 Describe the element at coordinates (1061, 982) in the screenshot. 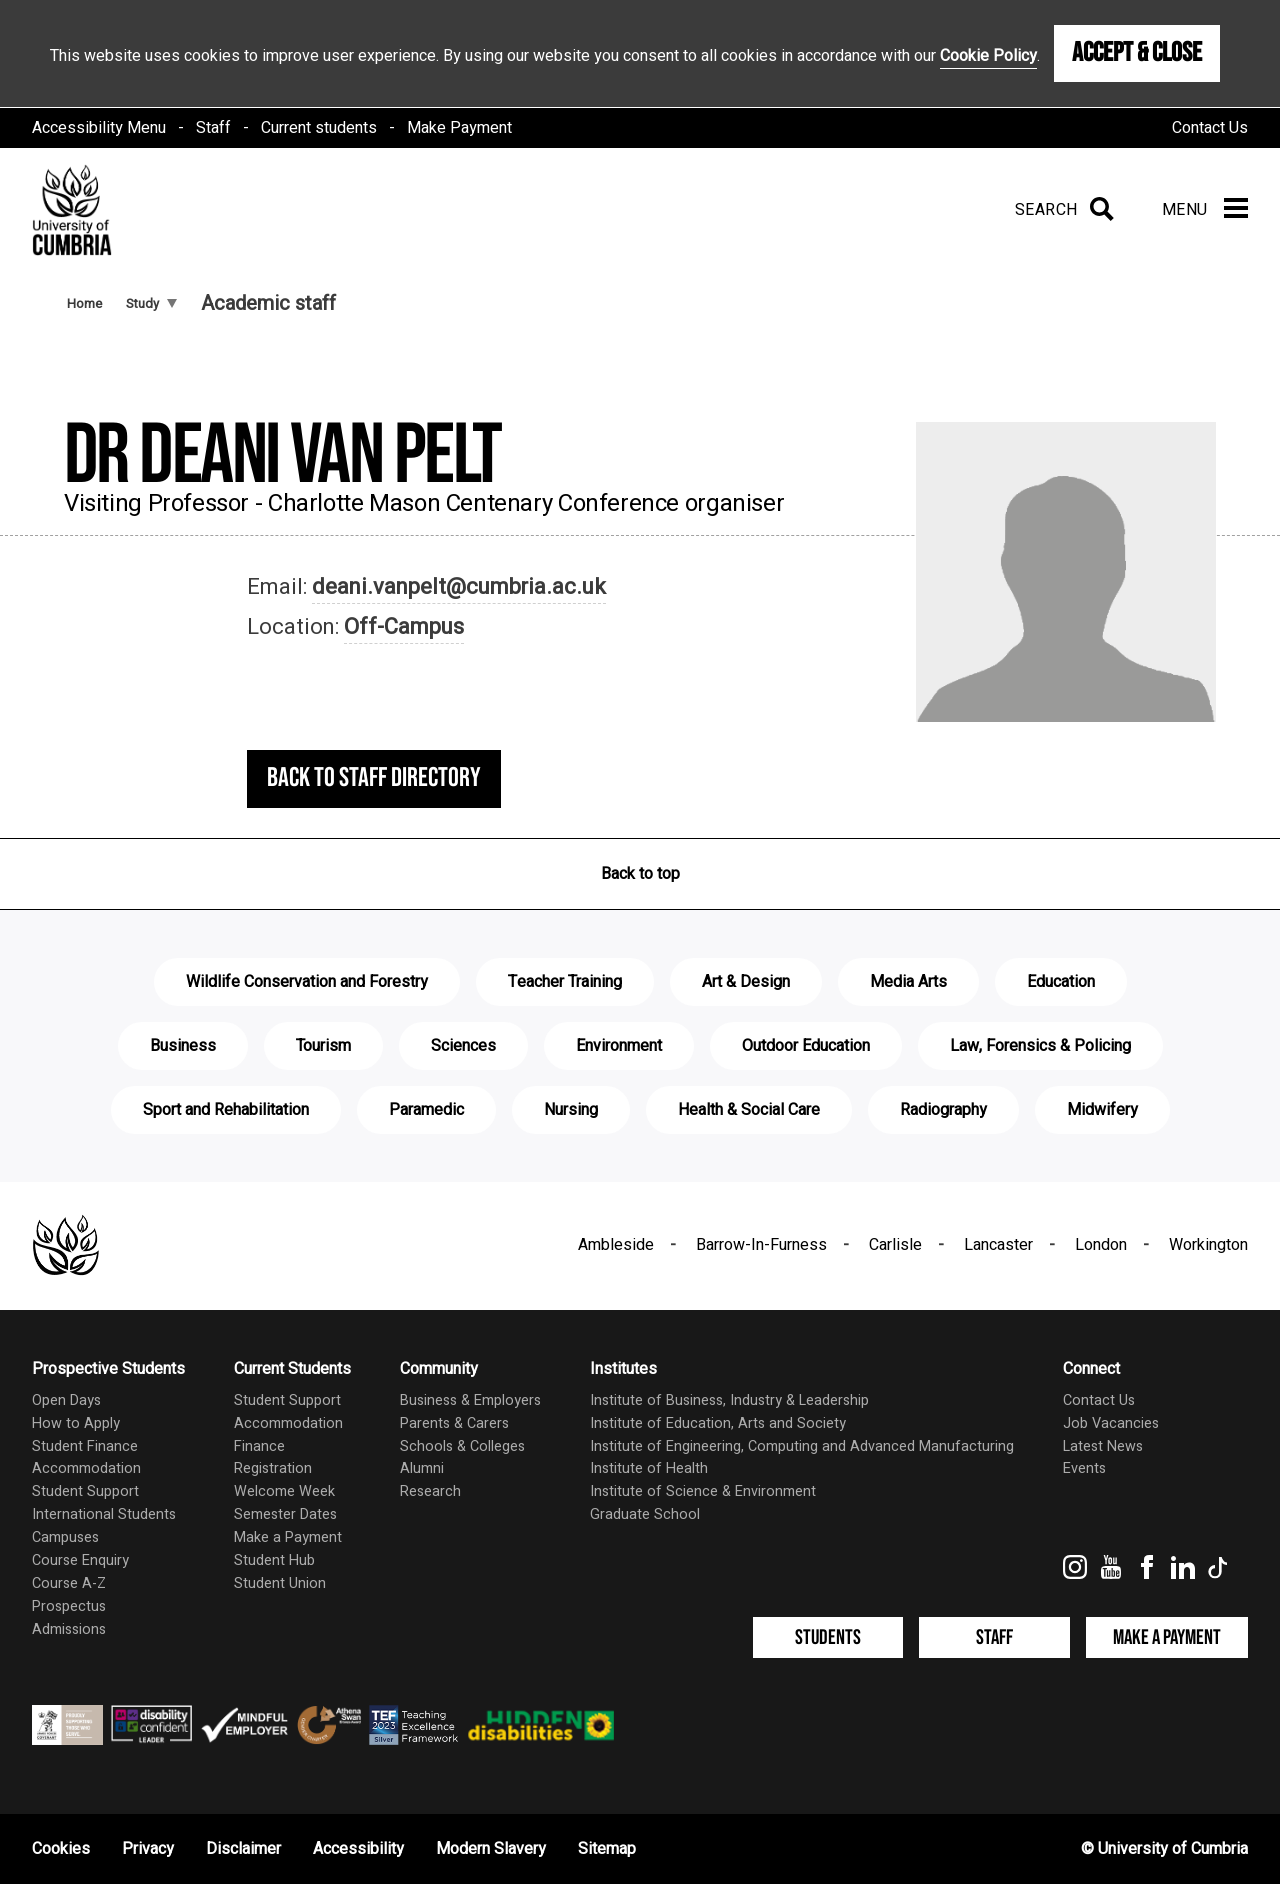

I see `Education` at that location.